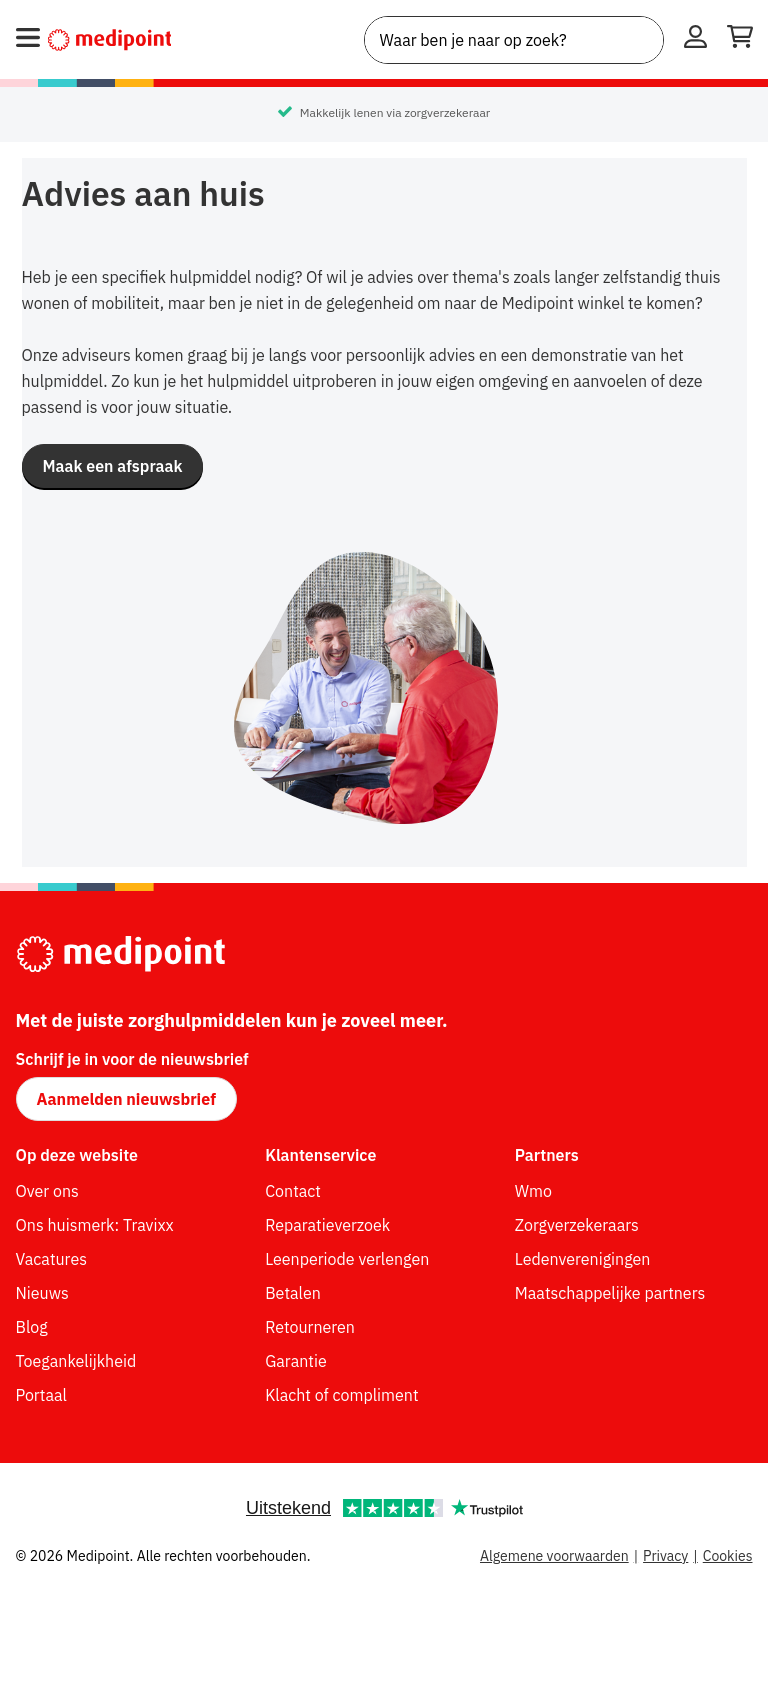 The width and height of the screenshot is (768, 1692). Describe the element at coordinates (583, 1259) in the screenshot. I see `Ledenverenigingen` at that location.